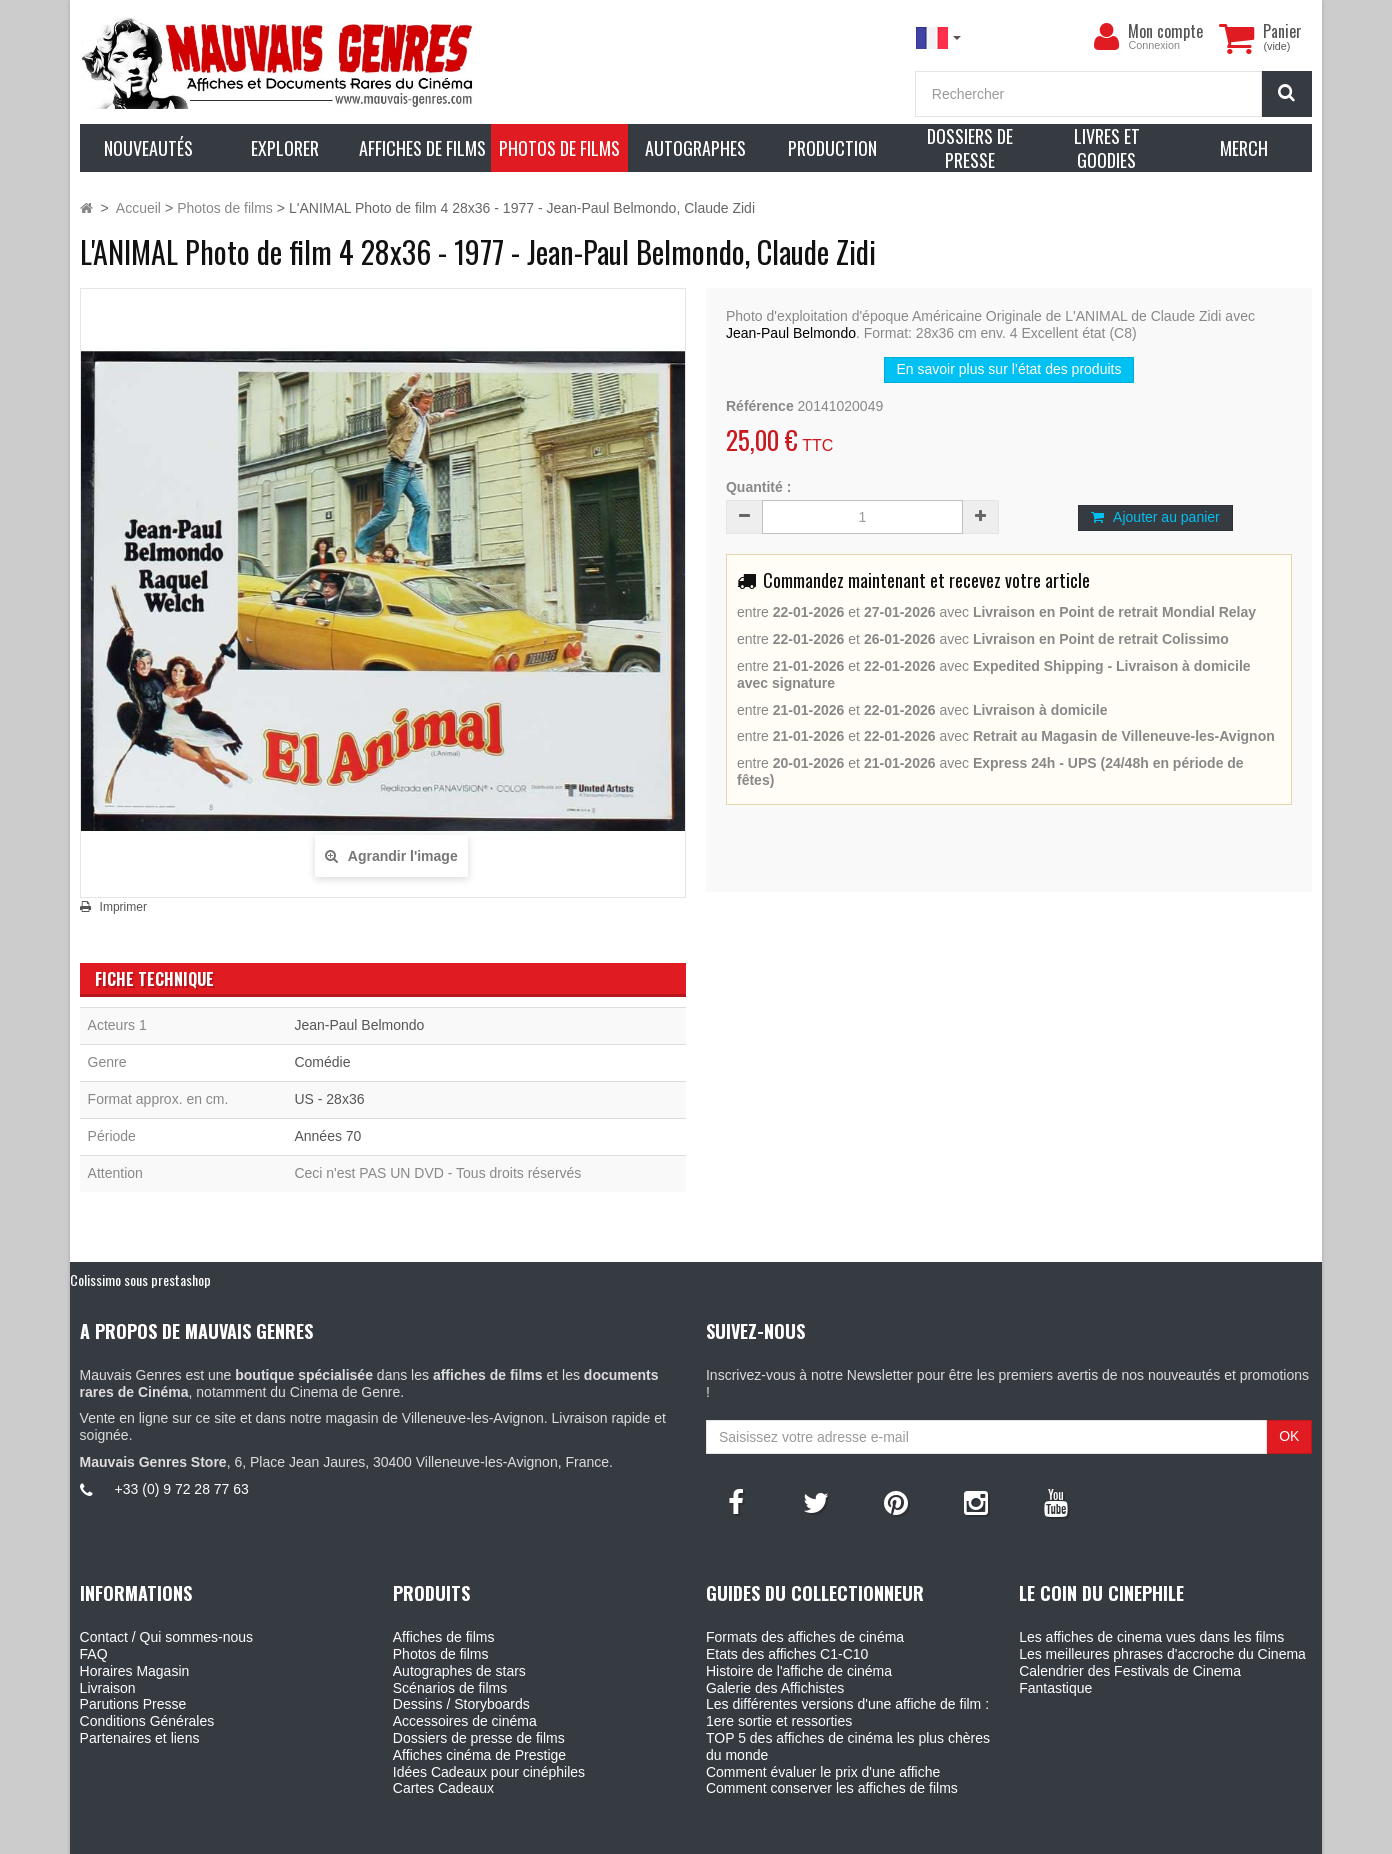 This screenshot has width=1392, height=1854. Describe the element at coordinates (1165, 31) in the screenshot. I see `Mon compte` at that location.